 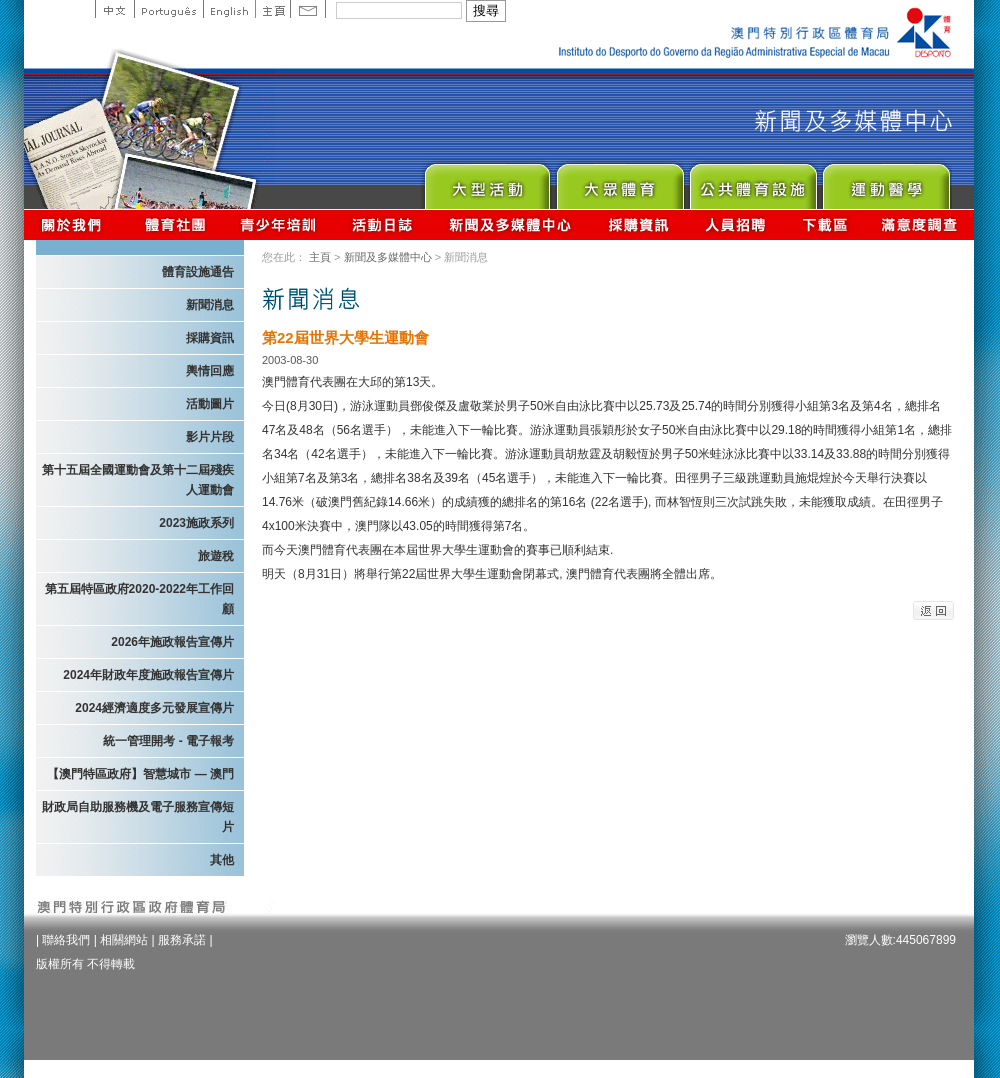 What do you see at coordinates (272, 9) in the screenshot?
I see `主頁` at bounding box center [272, 9].